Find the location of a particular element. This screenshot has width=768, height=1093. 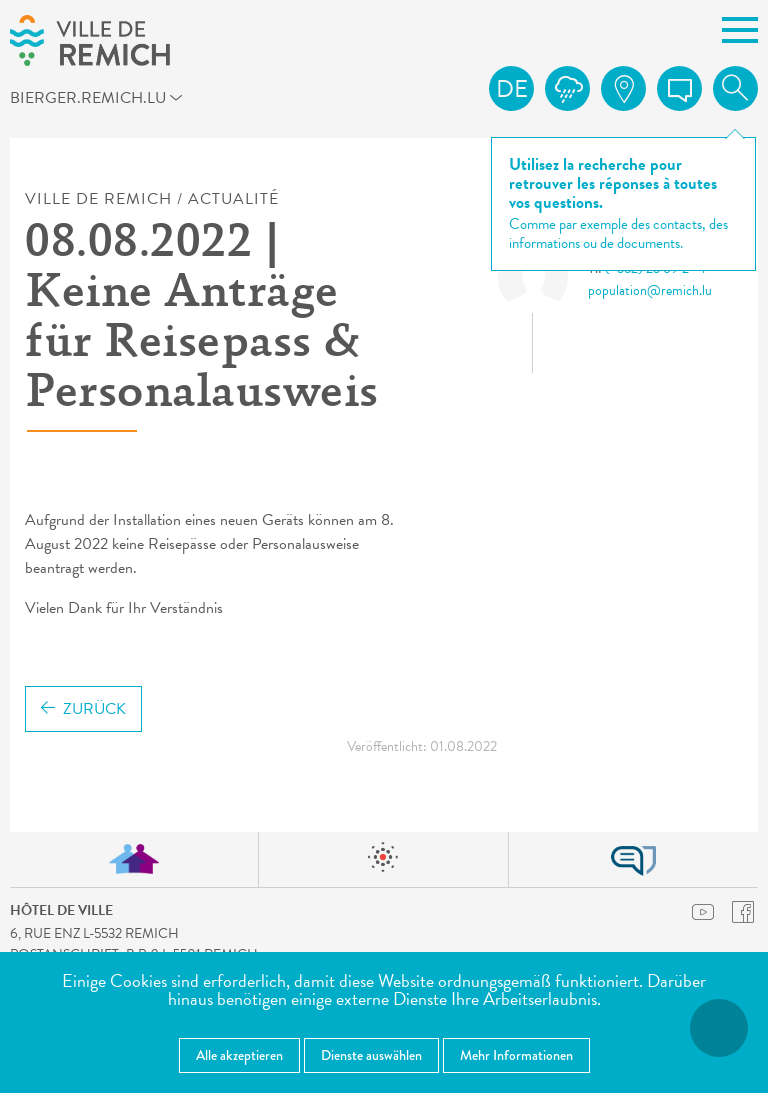

Zurück is located at coordinates (83, 709).